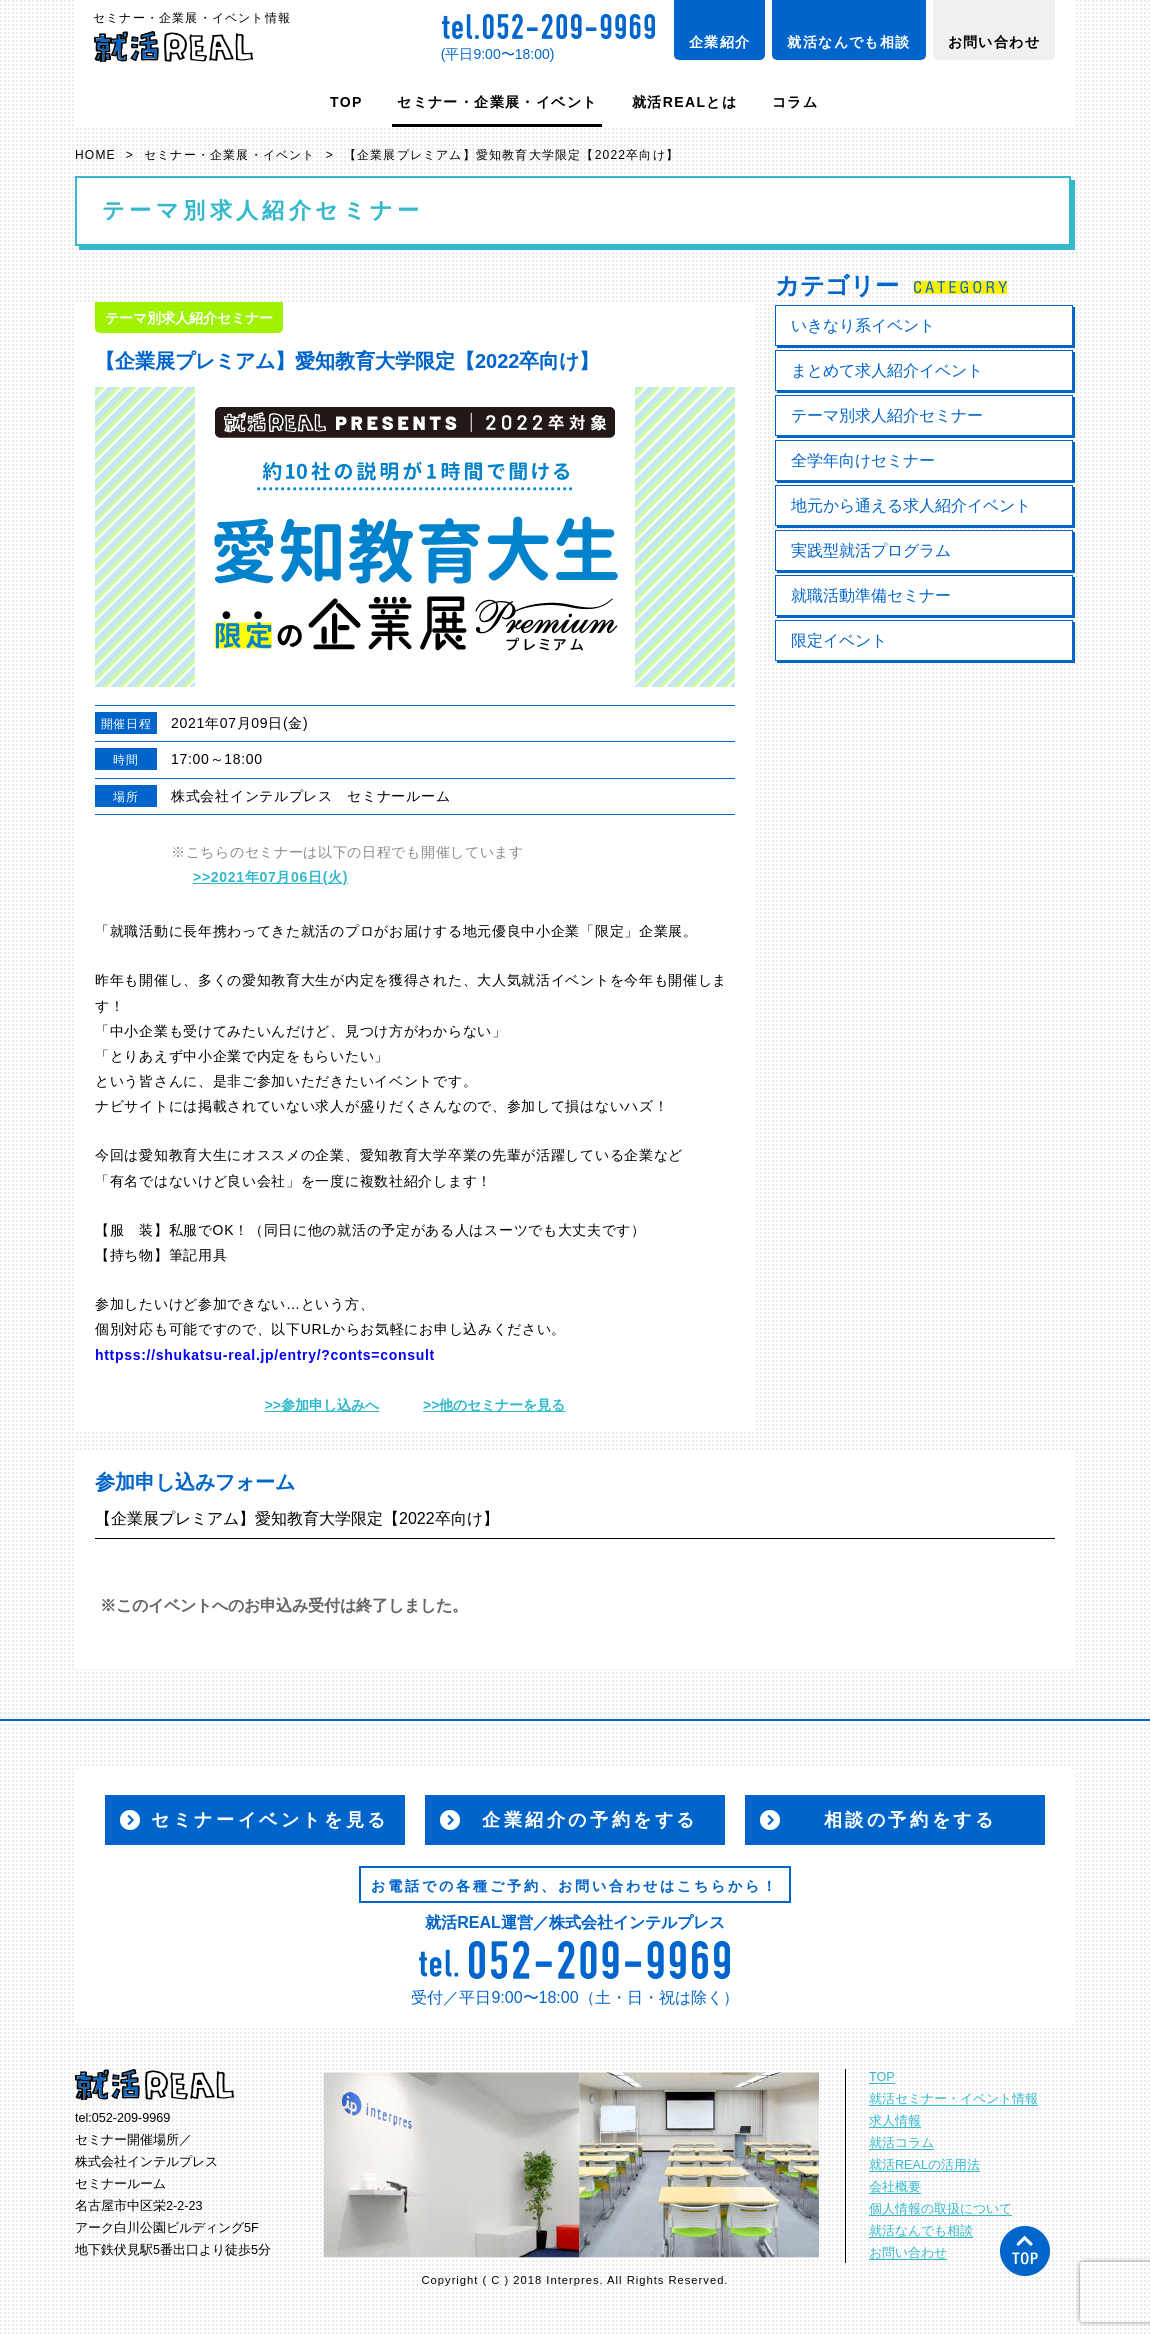 Image resolution: width=1150 pixels, height=2336 pixels. Describe the element at coordinates (871, 550) in the screenshot. I see `実践型就活プログラム` at that location.